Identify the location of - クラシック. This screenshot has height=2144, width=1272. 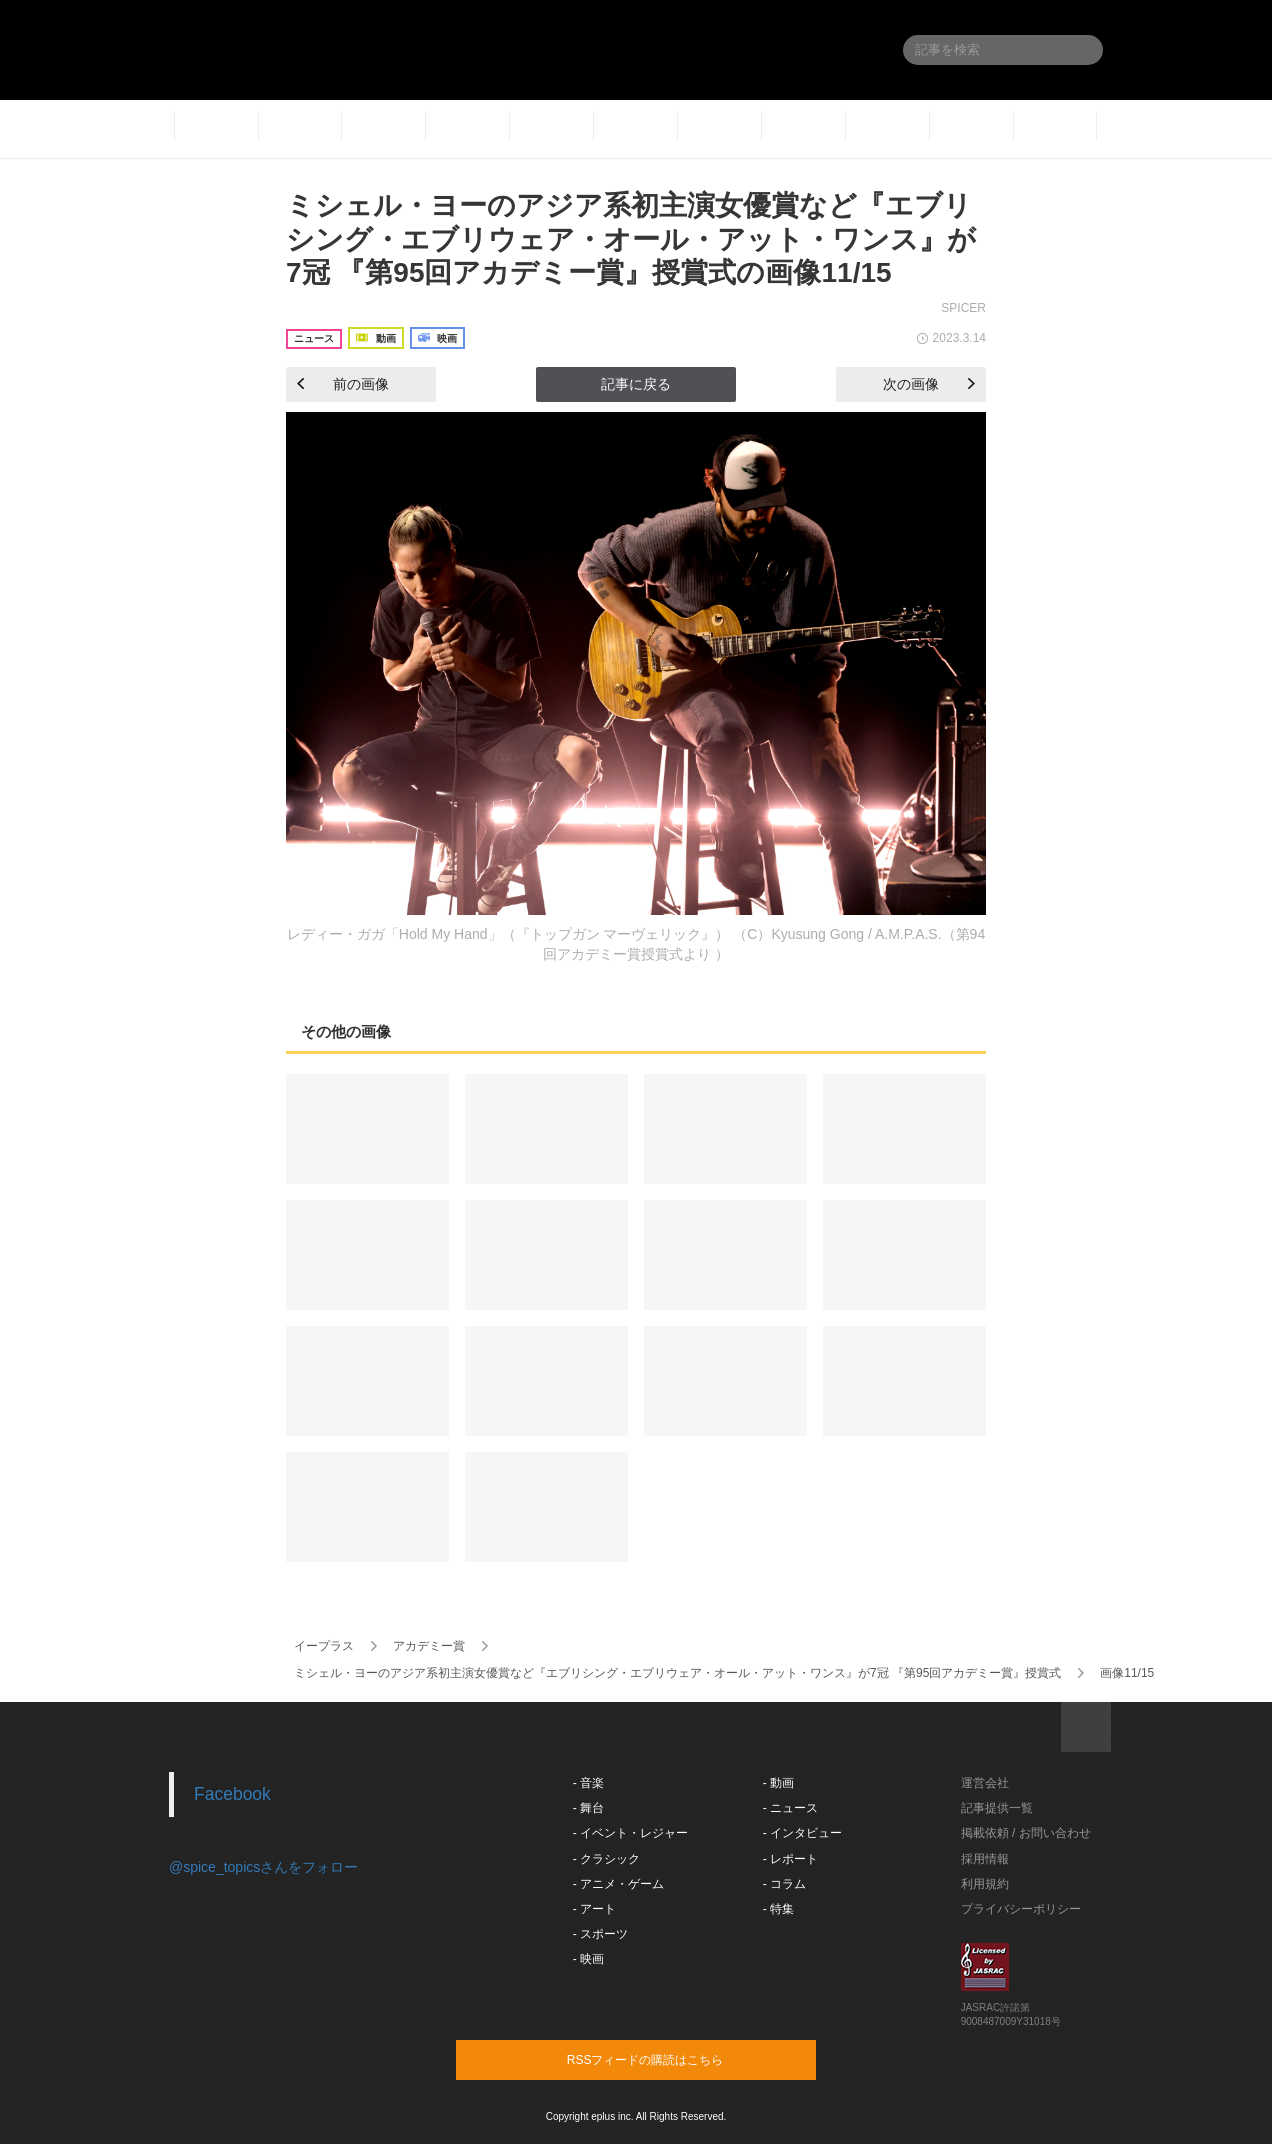
(606, 1859).